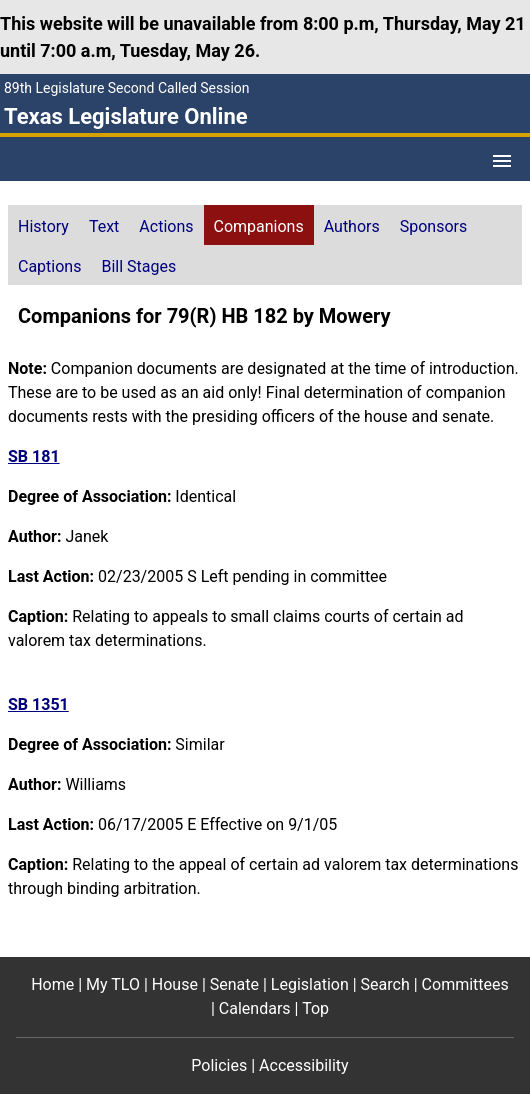  Describe the element at coordinates (34, 456) in the screenshot. I see `SB 181` at that location.